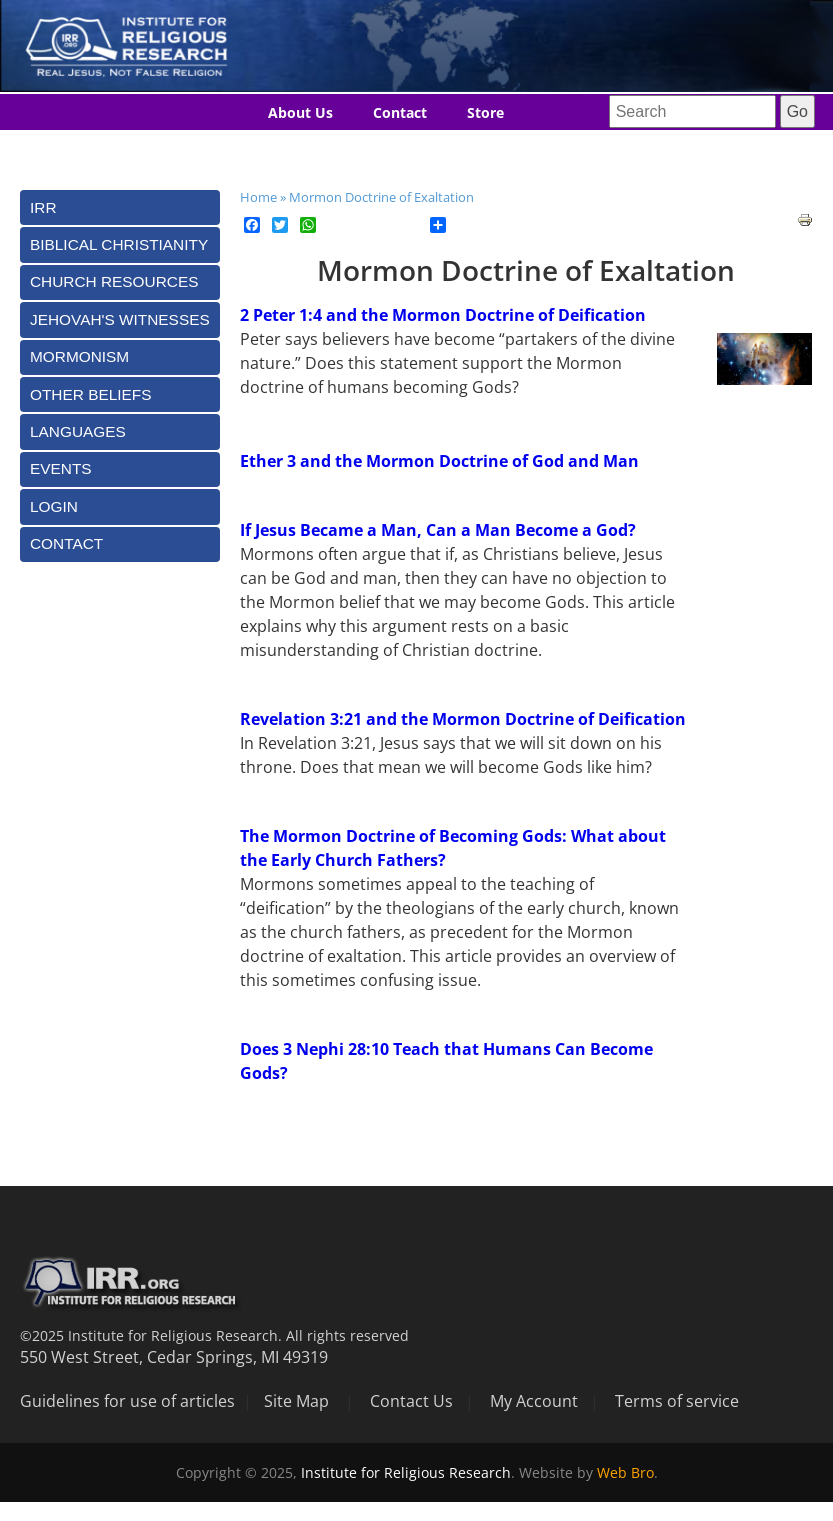 This screenshot has width=833, height=1521. I want to click on Ether 3 and the Mormon Doctrine of God and Man, so click(439, 461).